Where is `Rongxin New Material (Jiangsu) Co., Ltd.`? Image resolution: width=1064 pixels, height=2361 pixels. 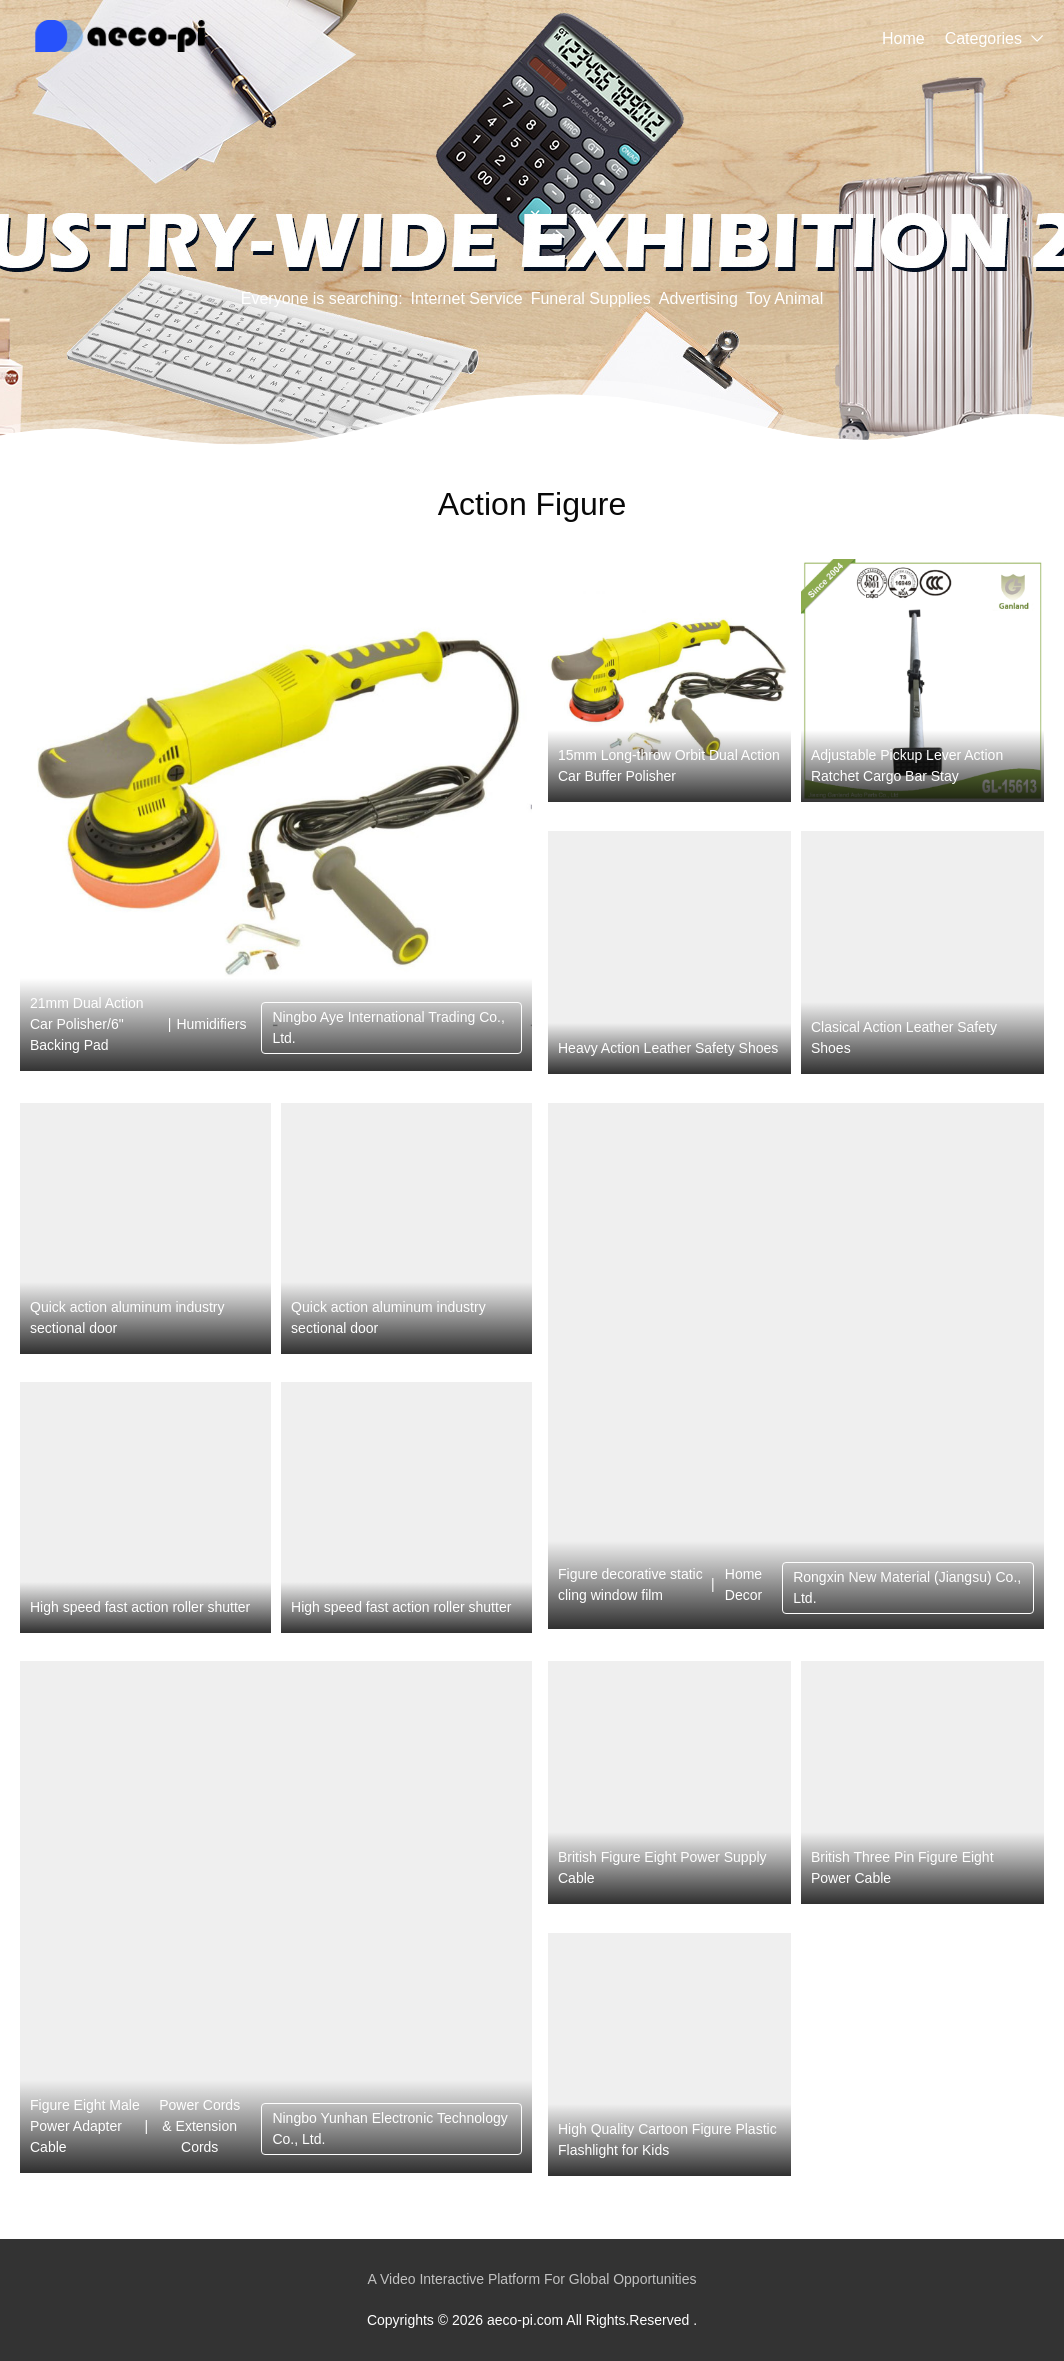 Rongxin New Material (Jiangsu) Co., Ltd. is located at coordinates (907, 1587).